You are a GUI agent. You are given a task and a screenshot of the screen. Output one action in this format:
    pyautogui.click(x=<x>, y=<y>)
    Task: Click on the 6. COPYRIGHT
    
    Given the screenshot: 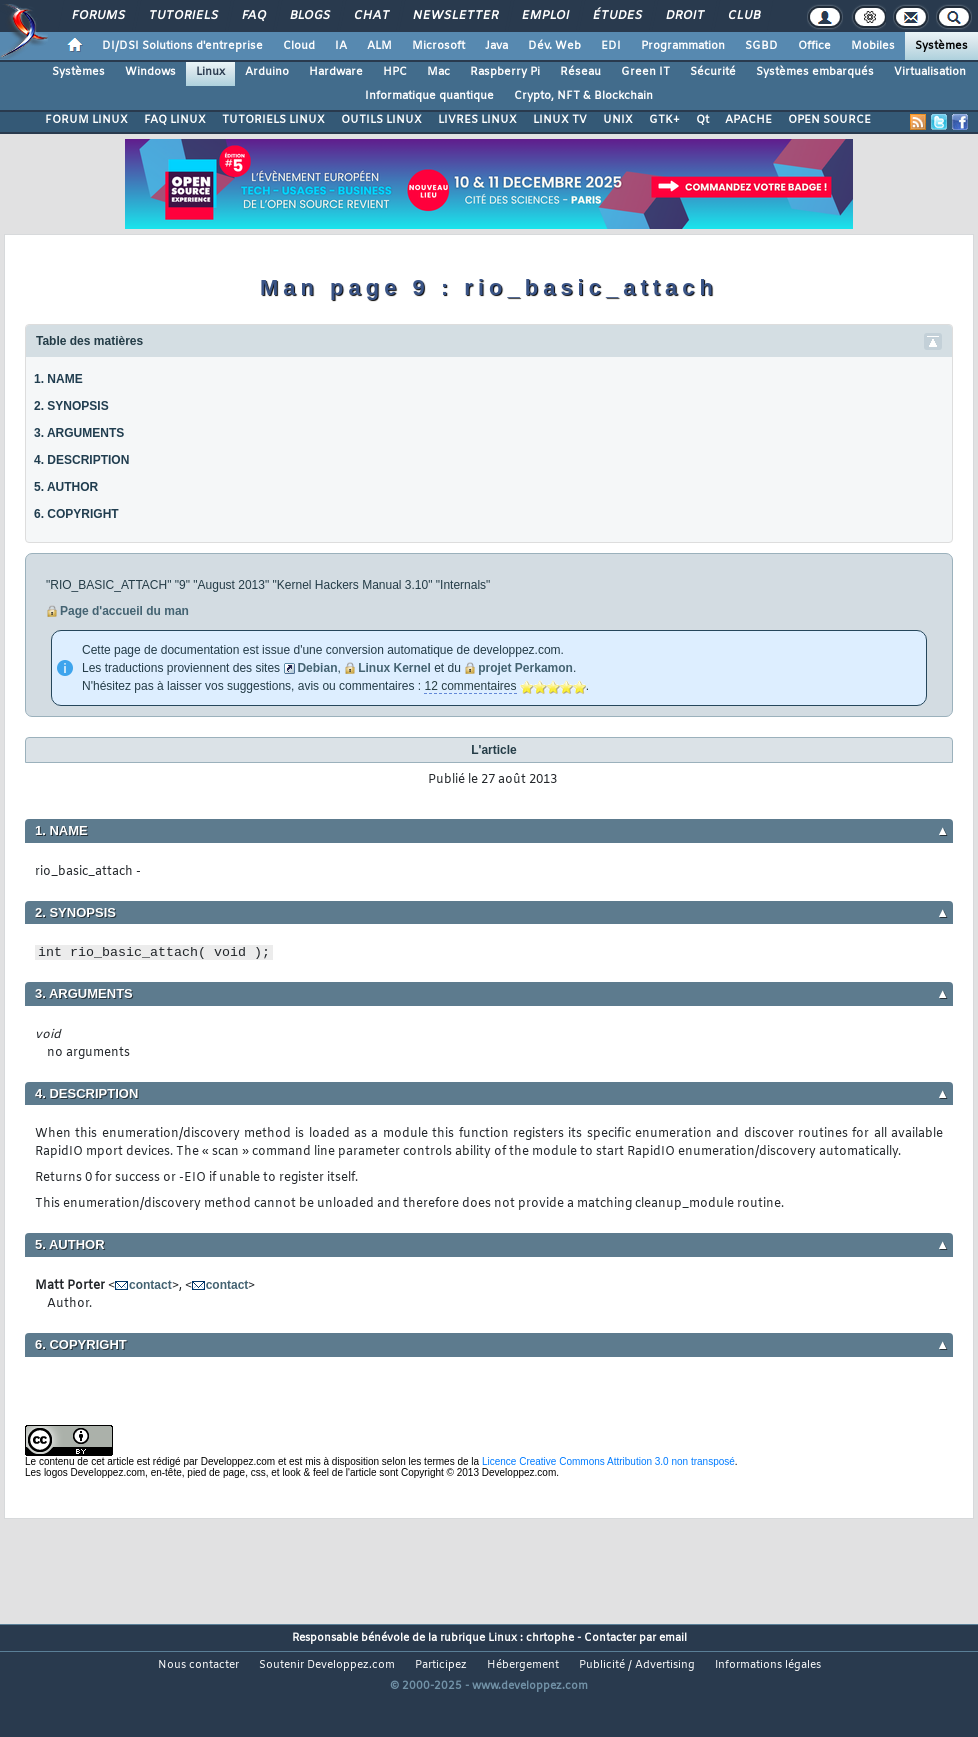 What is the action you would take?
    pyautogui.click(x=76, y=514)
    